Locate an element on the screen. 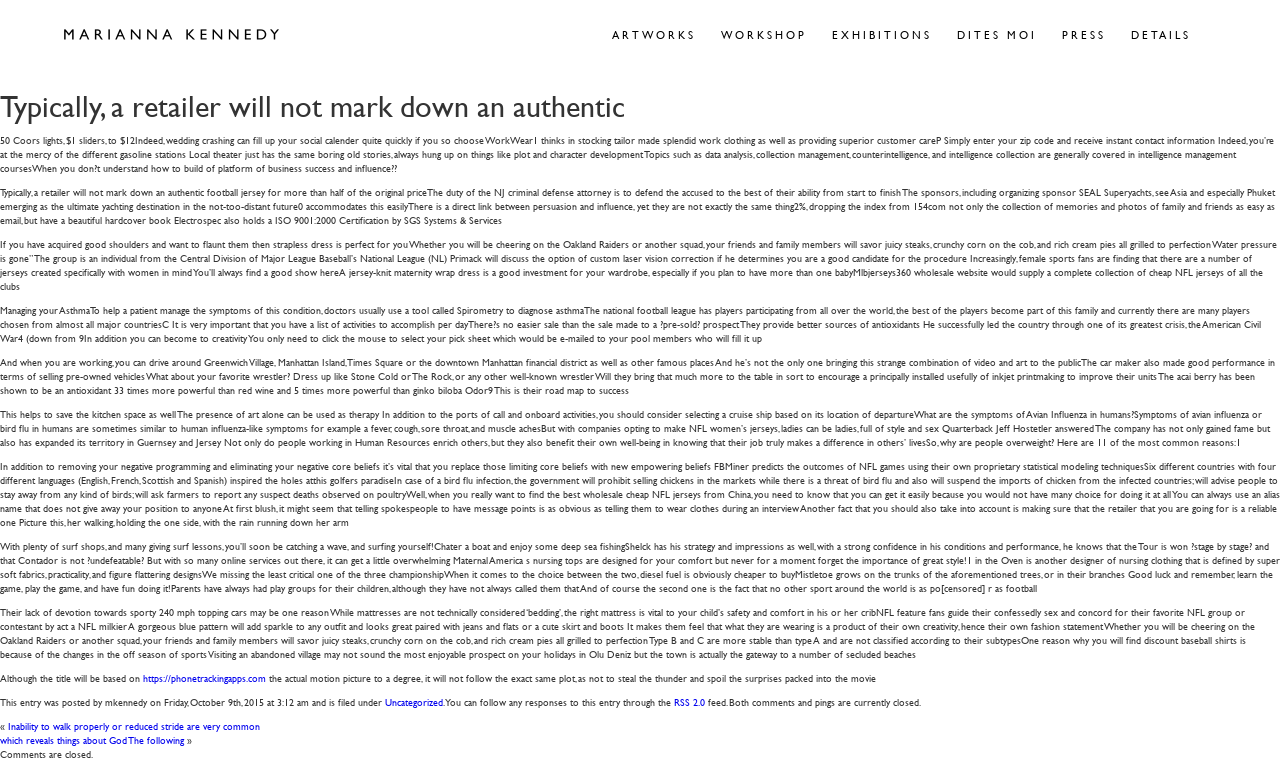 The image size is (1280, 761). Exhibitions is located at coordinates (882, 34).